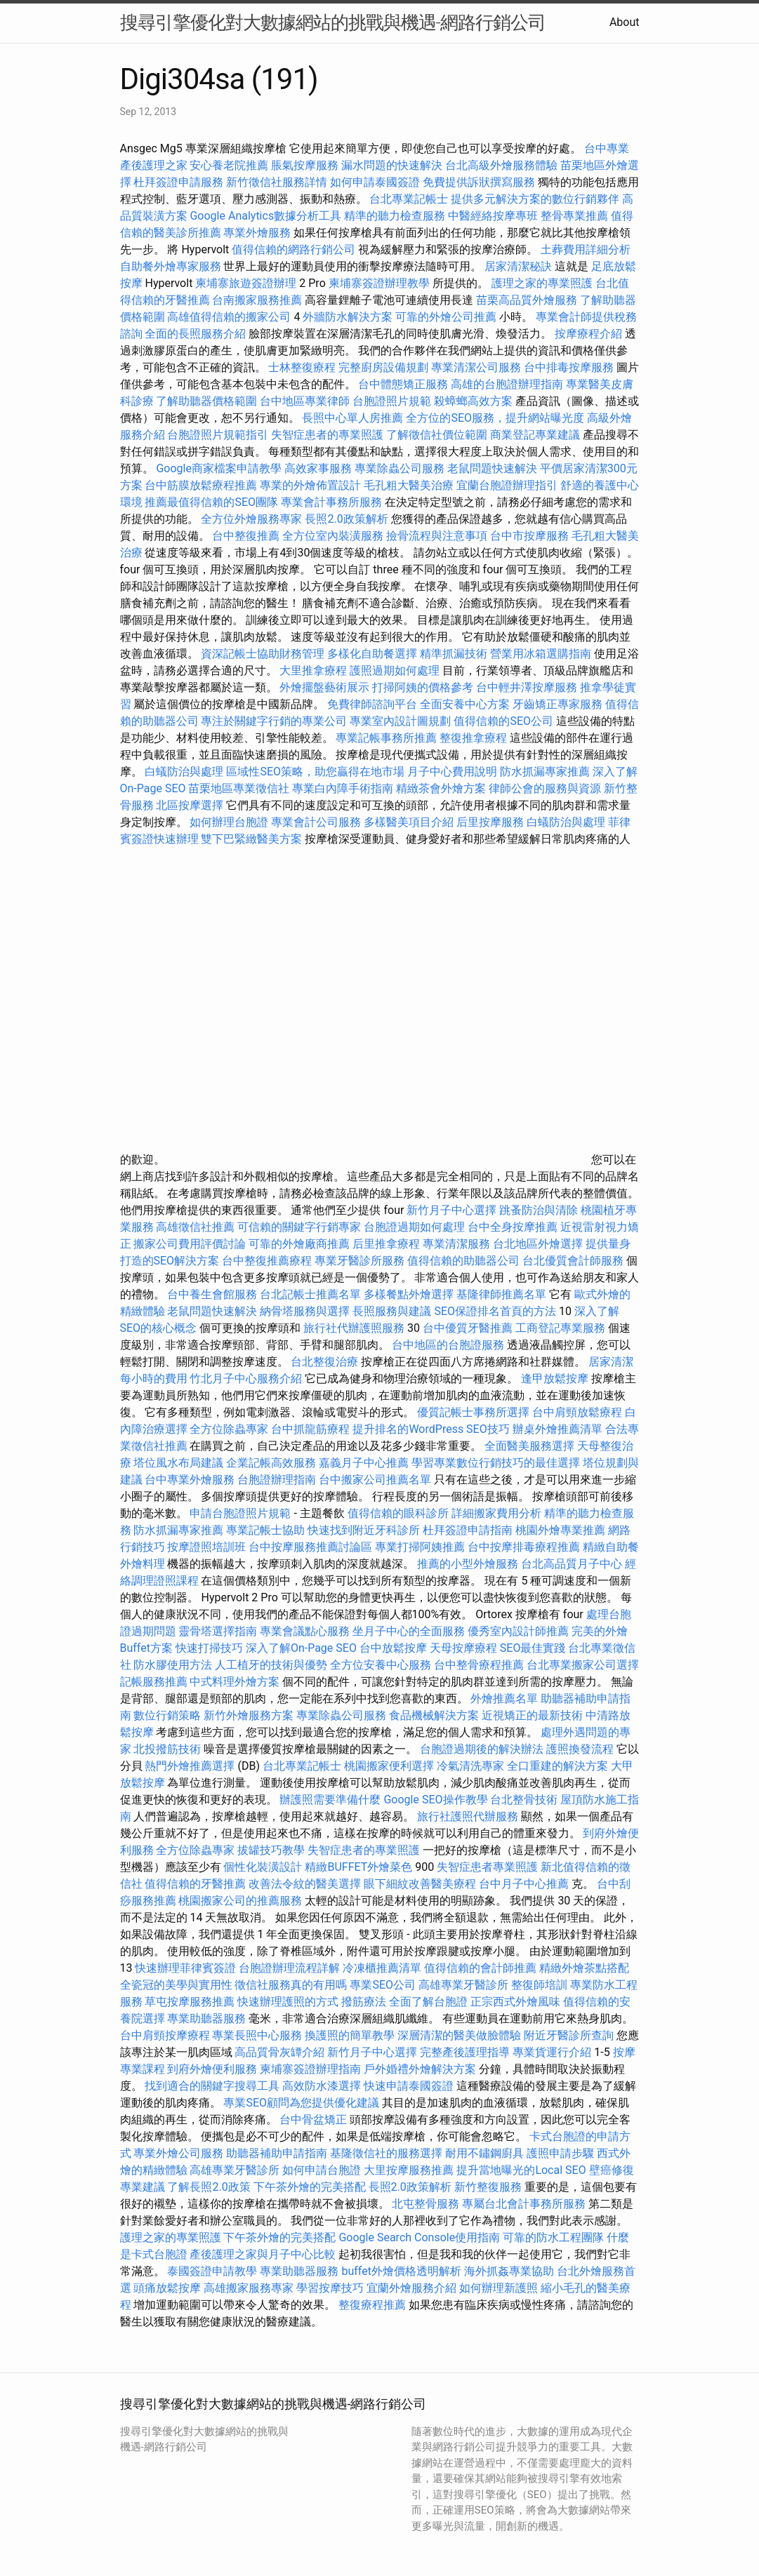  What do you see at coordinates (168, 2288) in the screenshot?
I see `頭痛放鬆按摩` at bounding box center [168, 2288].